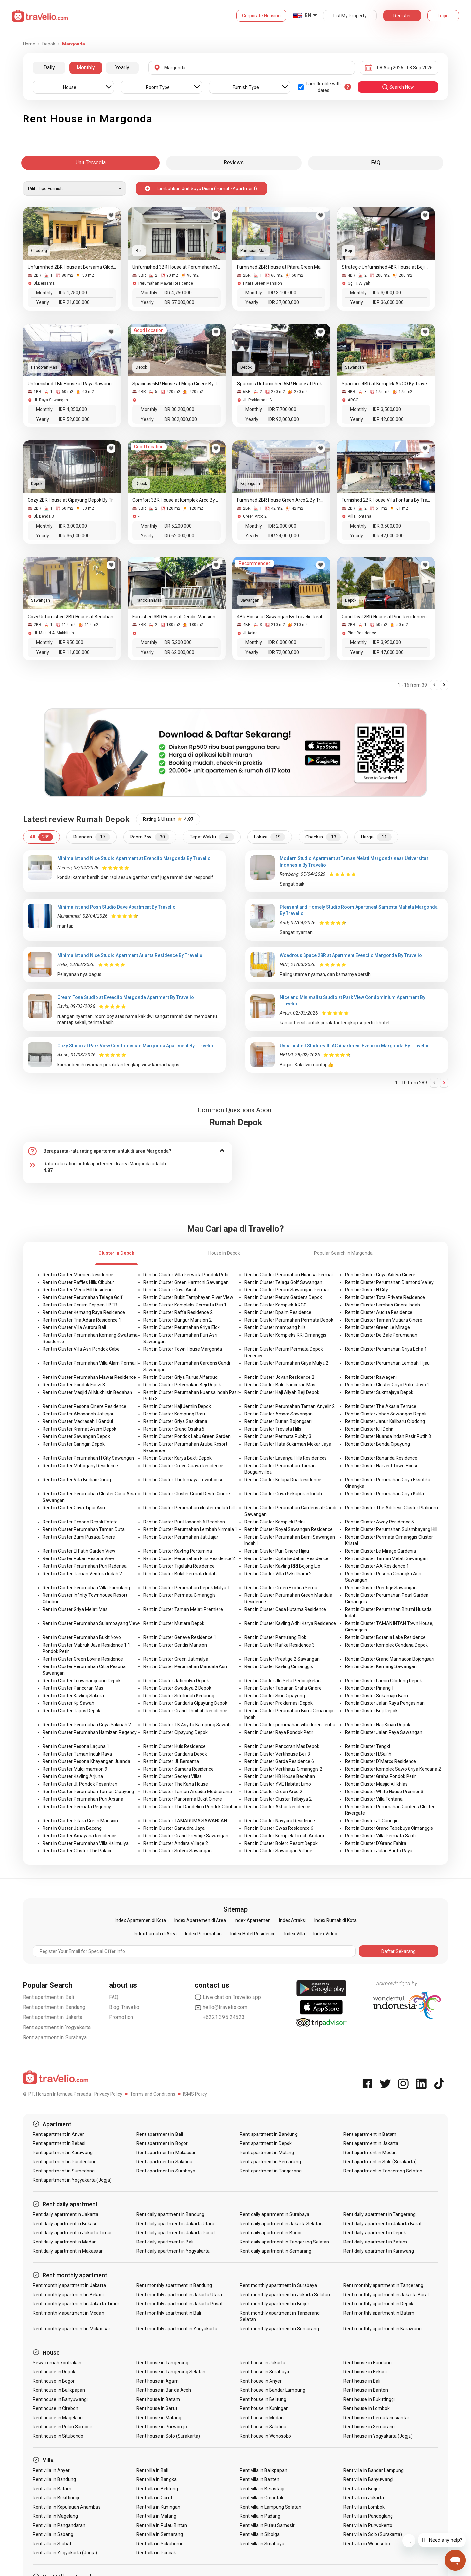  Describe the element at coordinates (159, 2534) in the screenshot. I see `Rent villa in Semarang` at that location.